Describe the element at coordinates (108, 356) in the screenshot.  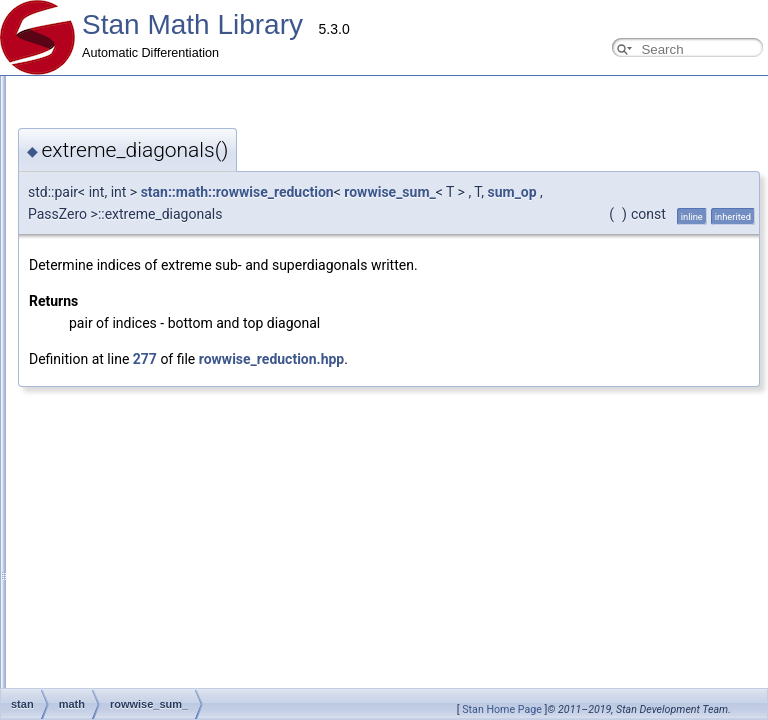
I see `Windows Development Tips` at that location.